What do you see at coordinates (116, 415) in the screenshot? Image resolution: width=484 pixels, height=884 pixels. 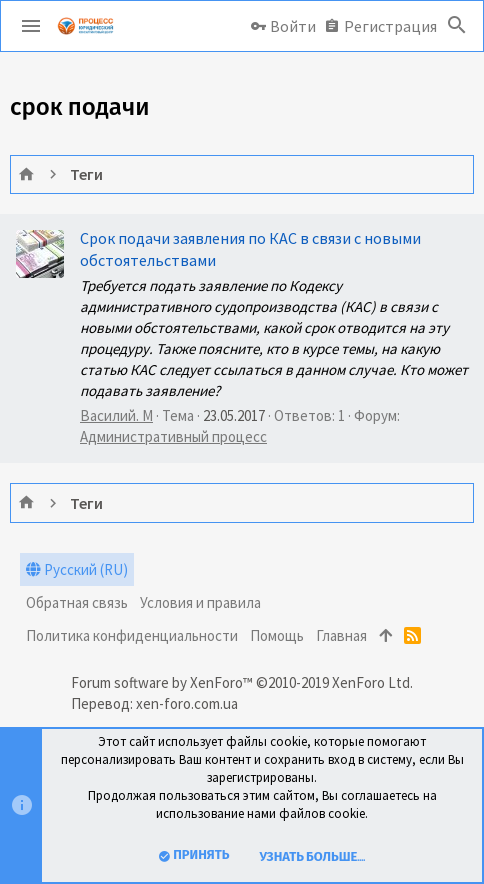 I see `Василий. М` at bounding box center [116, 415].